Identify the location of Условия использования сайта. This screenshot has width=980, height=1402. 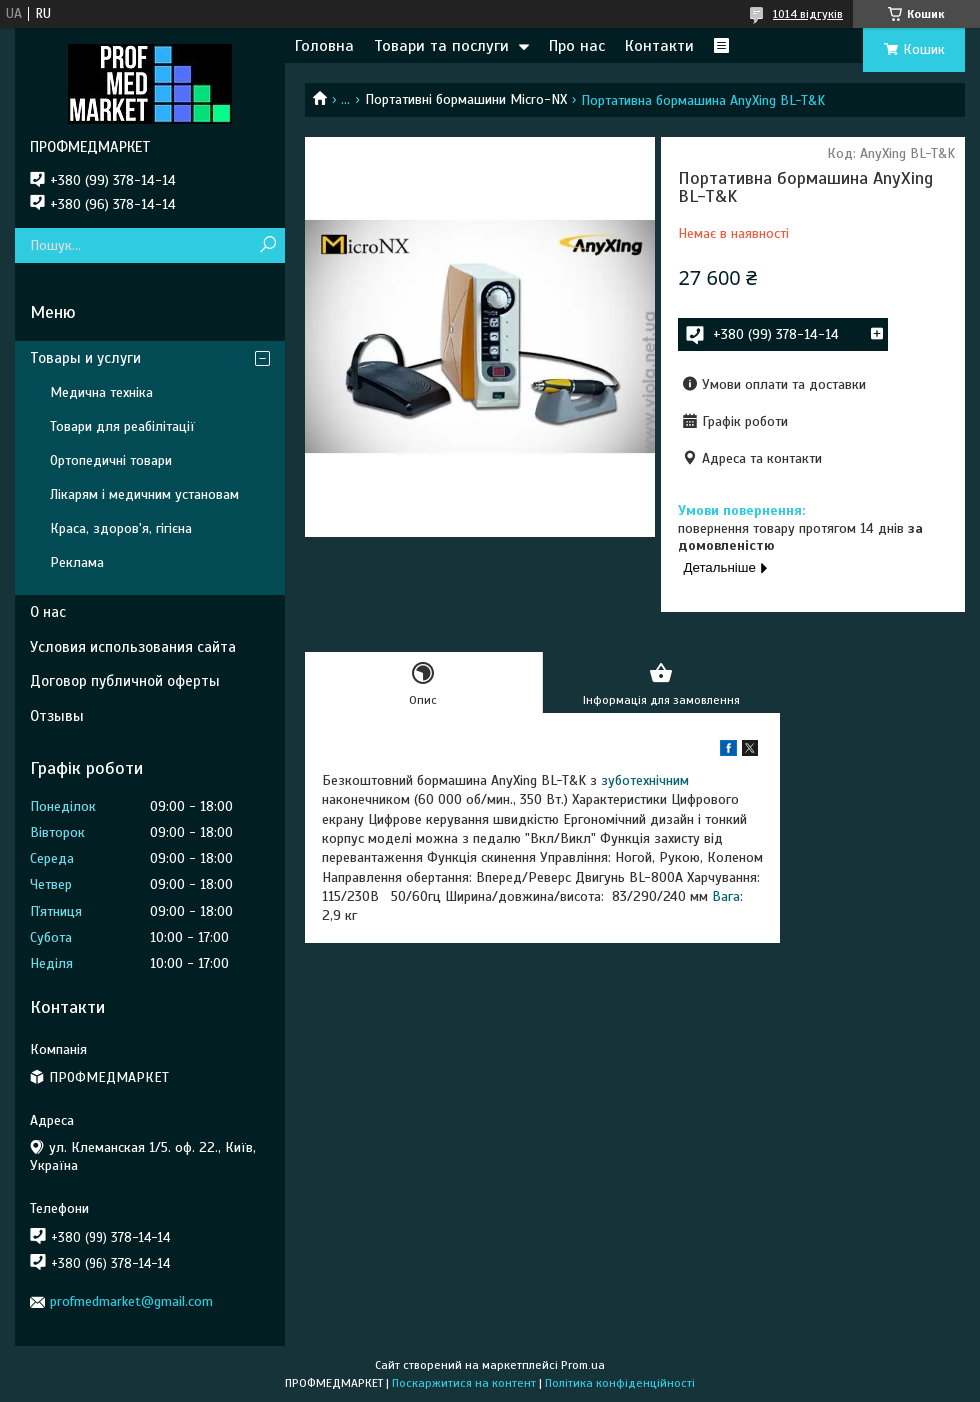
(133, 647).